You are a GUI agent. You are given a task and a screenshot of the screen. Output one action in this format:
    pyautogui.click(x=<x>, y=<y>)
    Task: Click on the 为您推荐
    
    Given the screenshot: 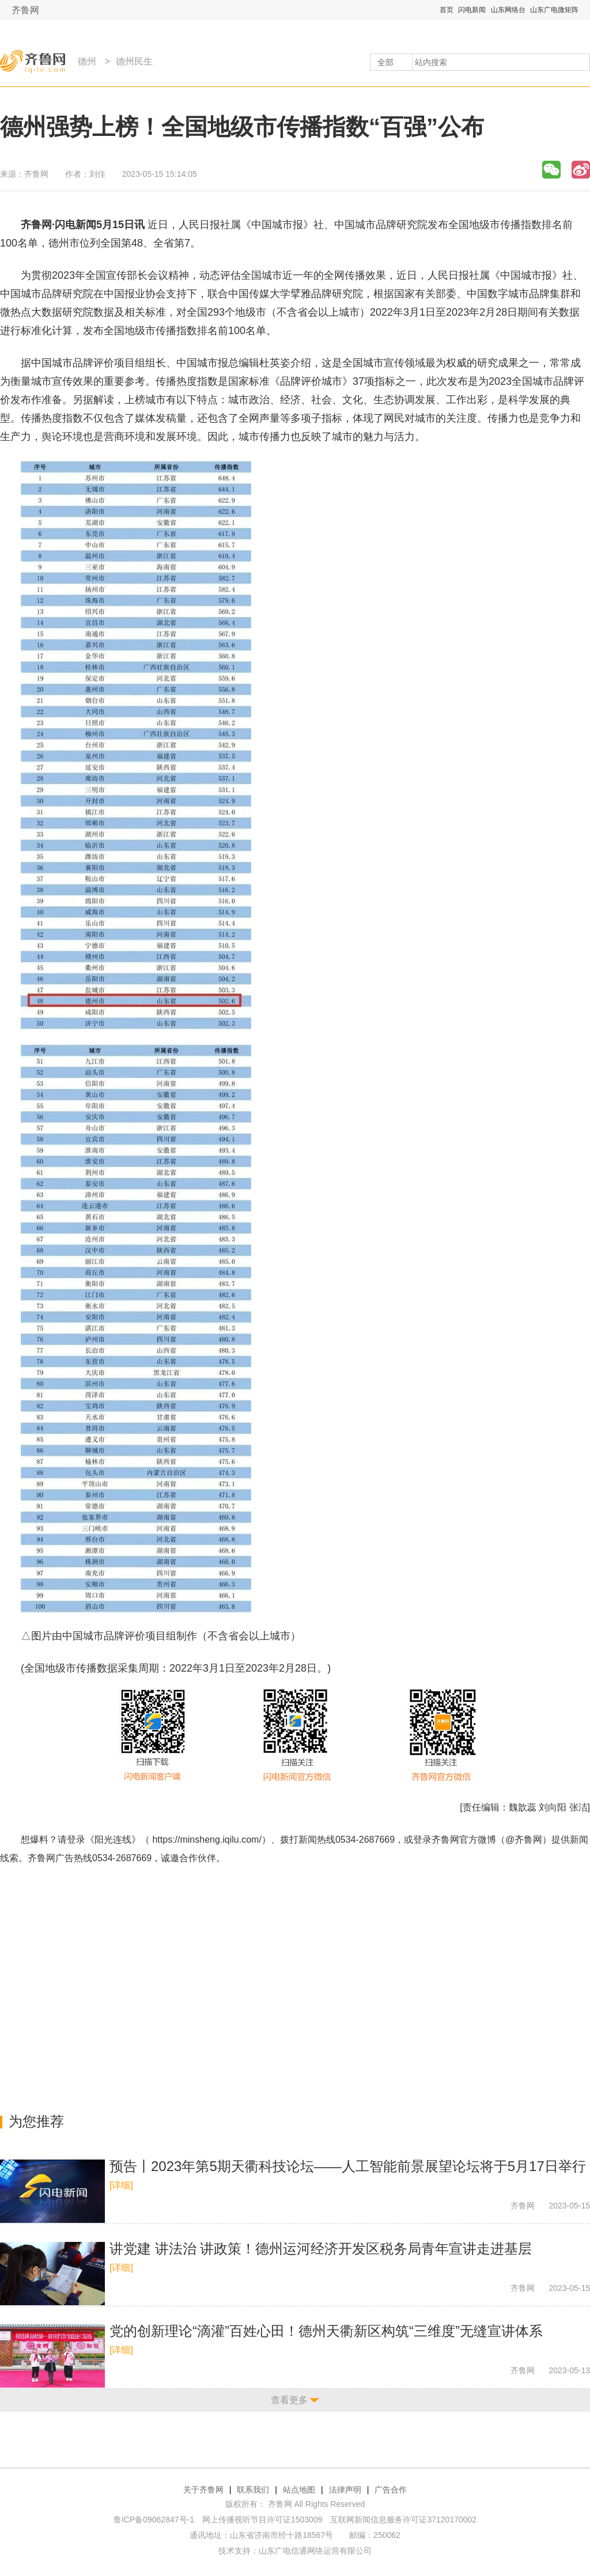 What is the action you would take?
    pyautogui.click(x=36, y=2121)
    